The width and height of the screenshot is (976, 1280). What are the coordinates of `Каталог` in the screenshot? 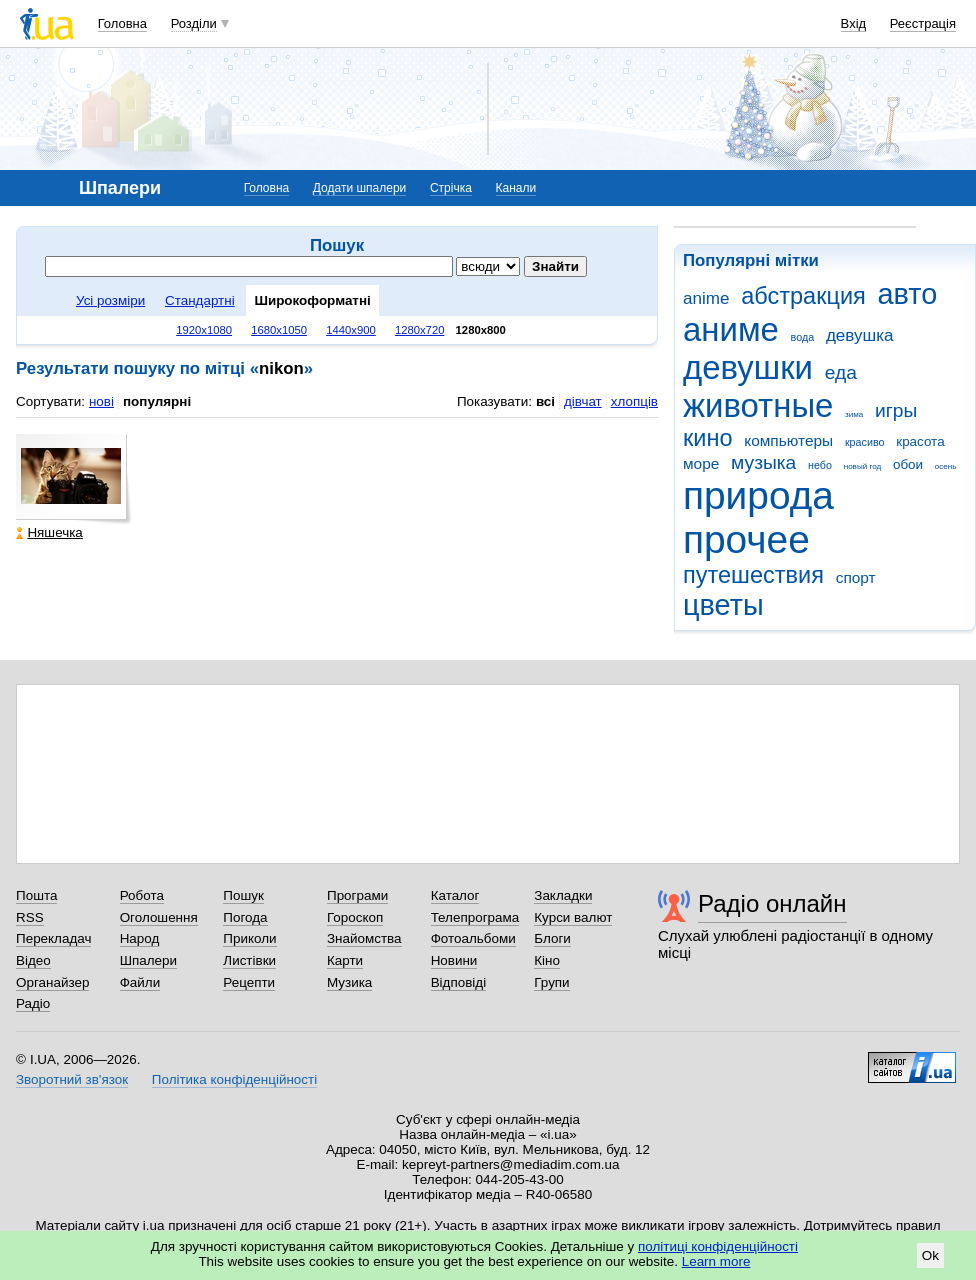 It's located at (455, 895).